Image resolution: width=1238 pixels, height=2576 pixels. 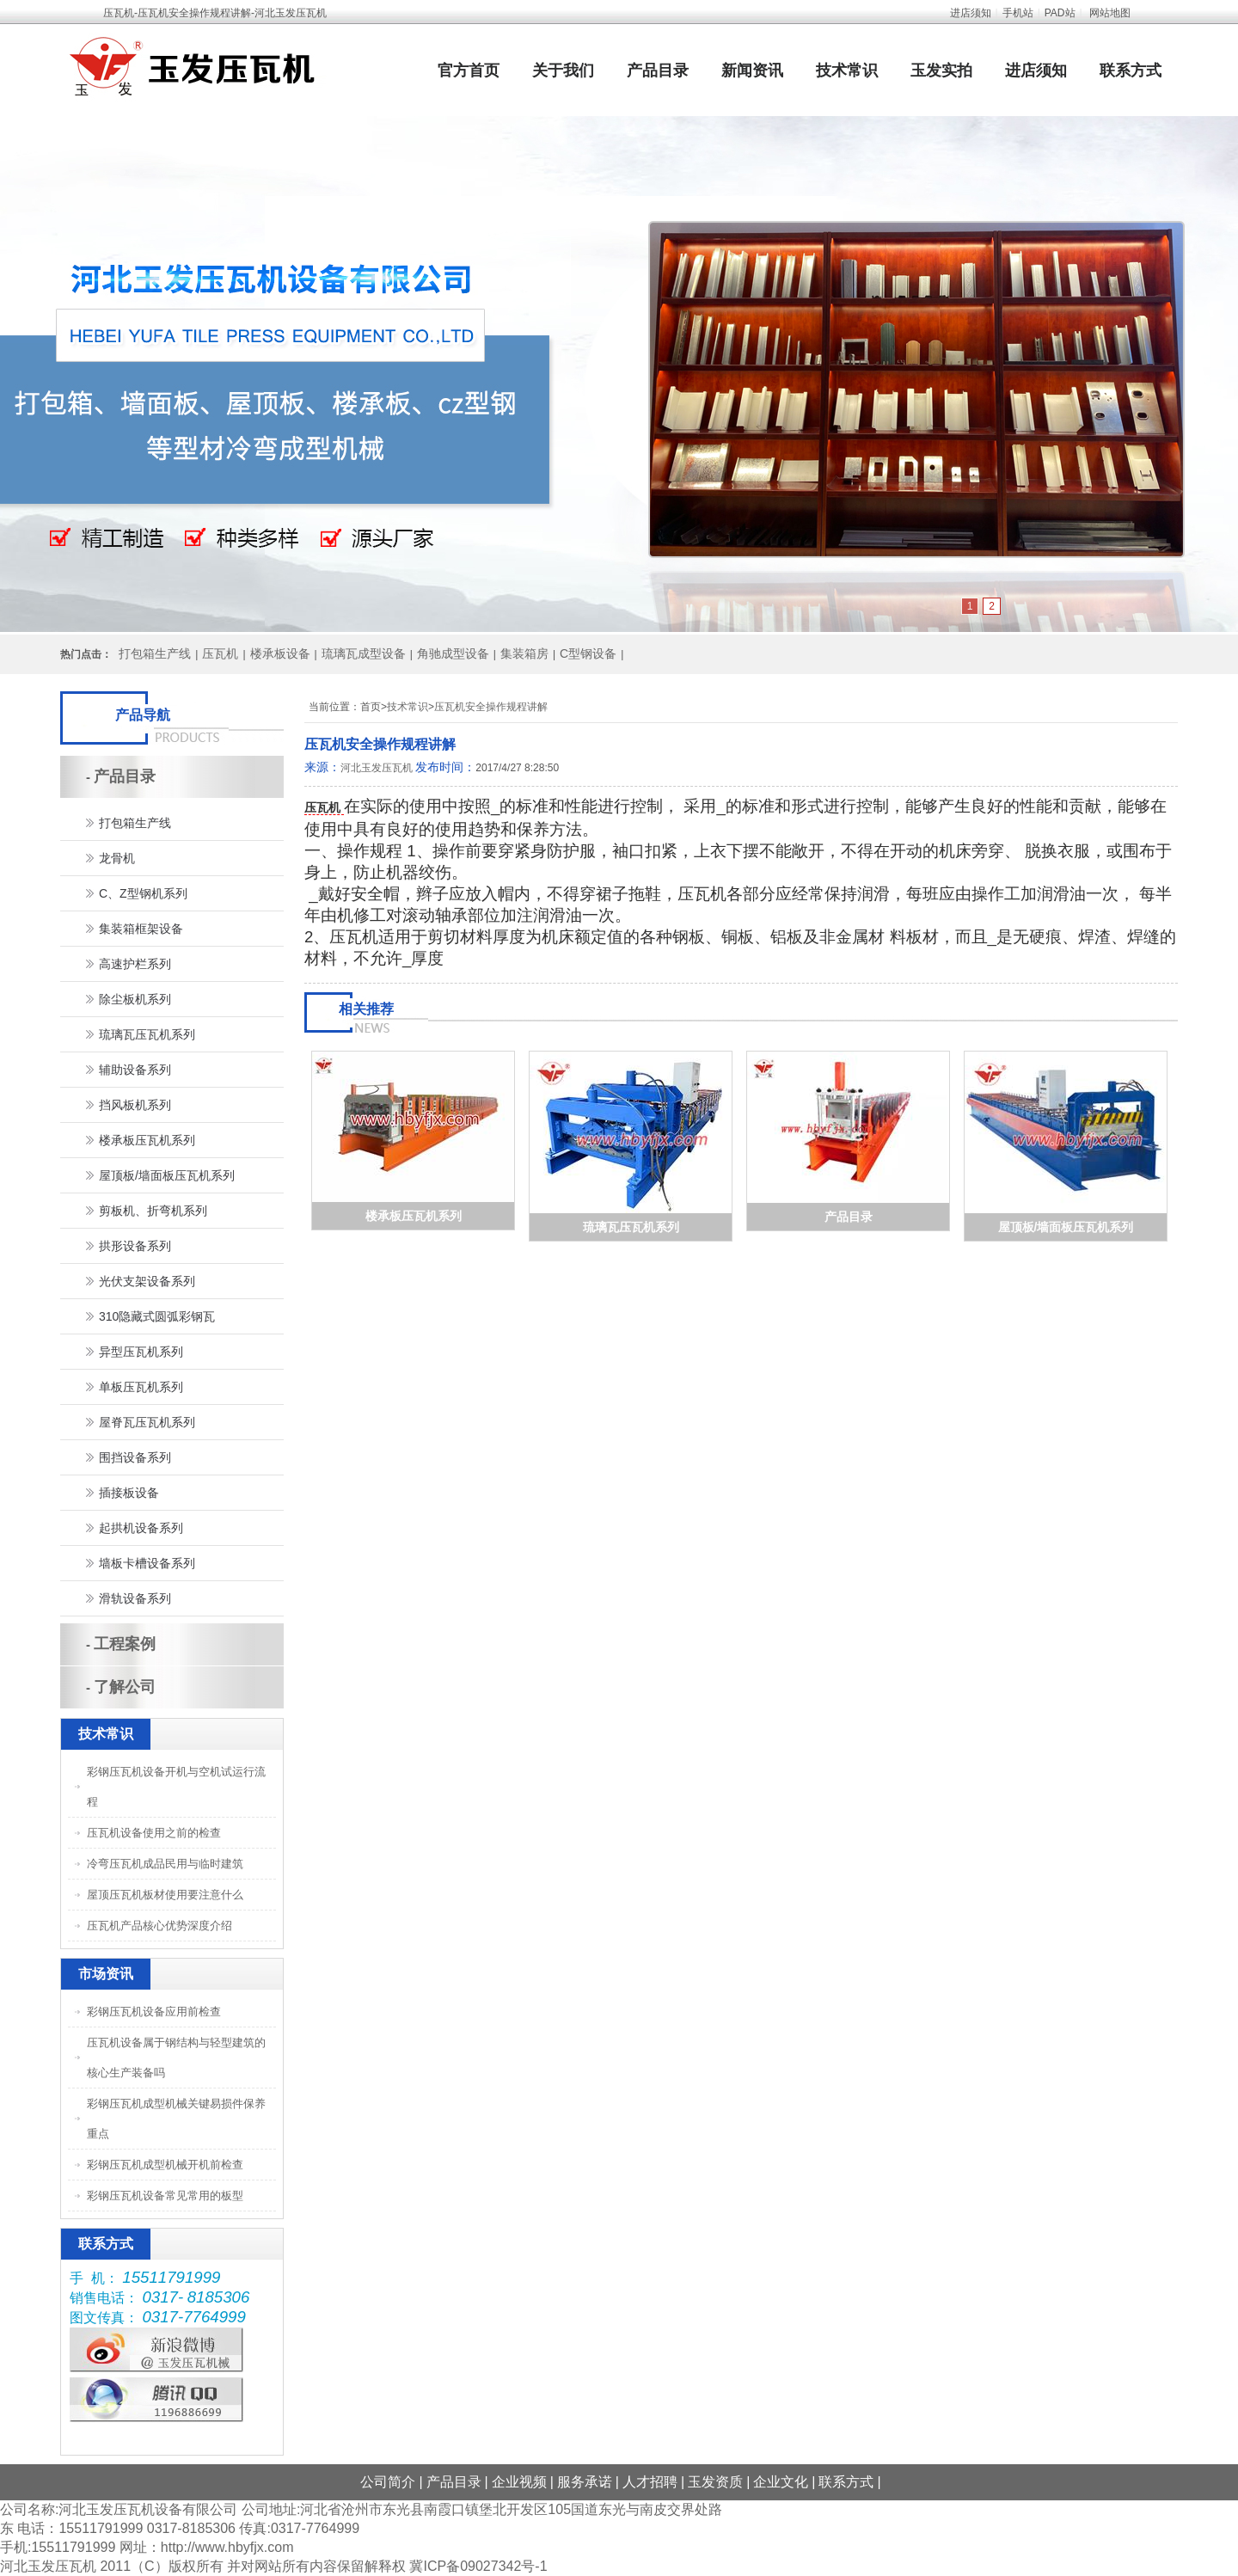 I want to click on 技术常识, so click(x=847, y=70).